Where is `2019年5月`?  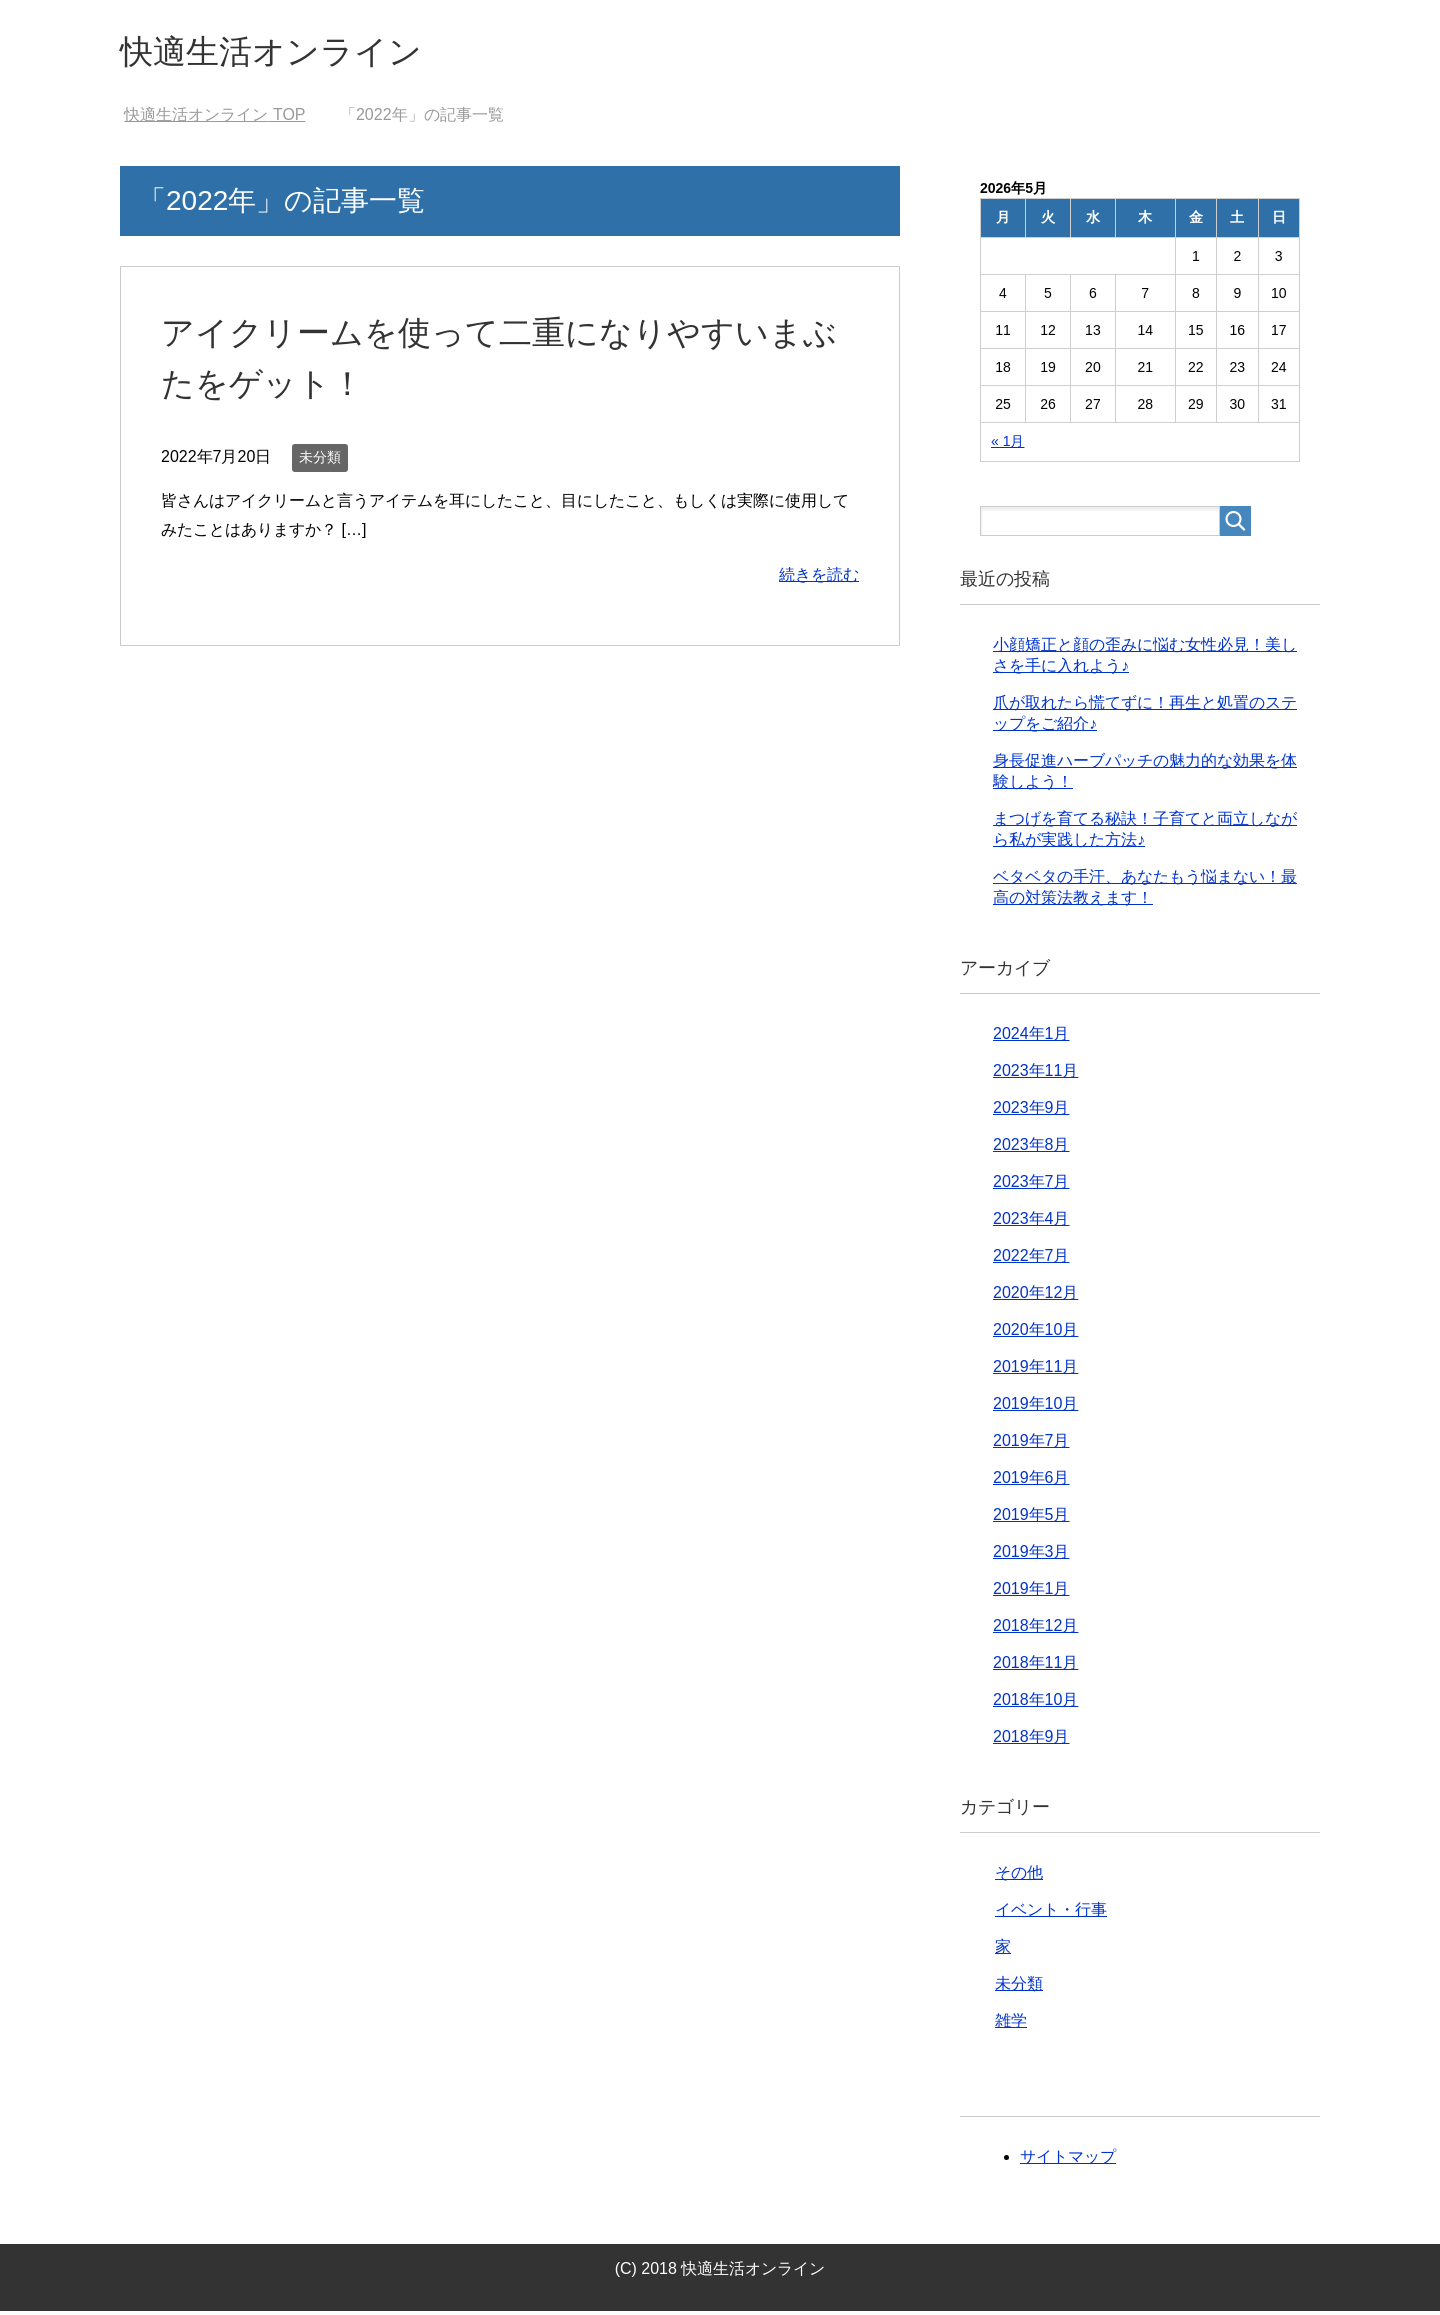 2019年5月 is located at coordinates (1031, 1518).